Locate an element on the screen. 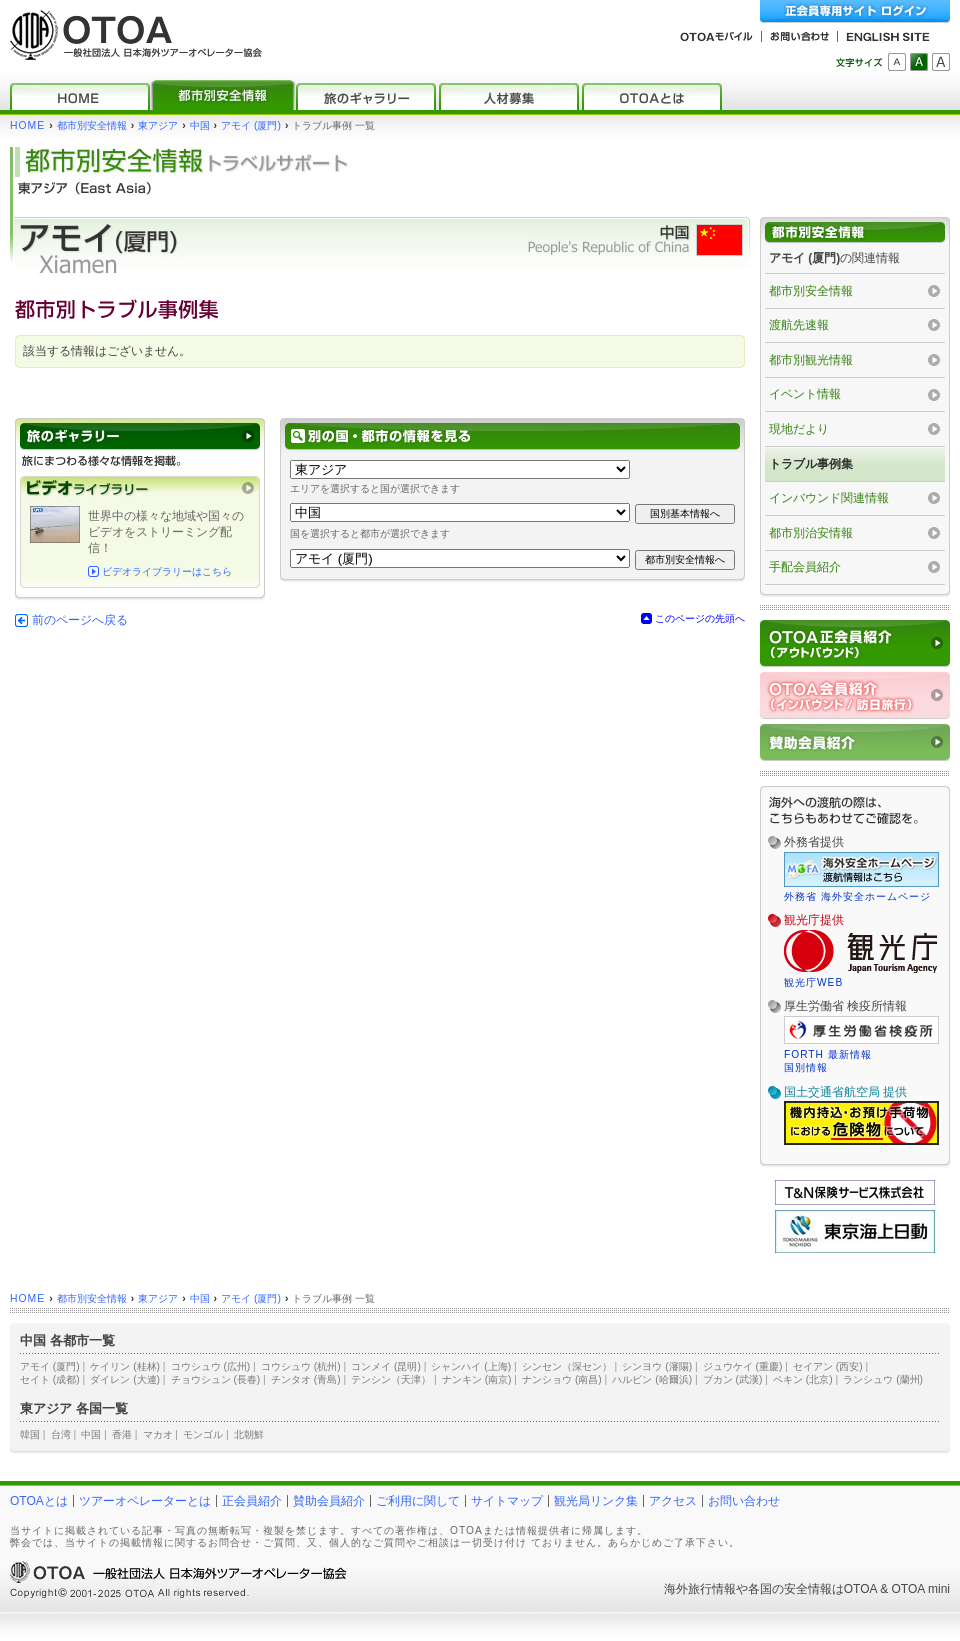 The height and width of the screenshot is (1641, 960). チンタオ (青島) is located at coordinates (306, 1379).